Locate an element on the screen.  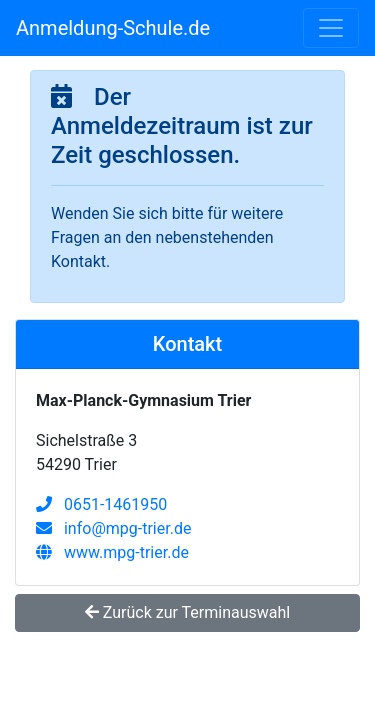
0651-1461950 is located at coordinates (101, 504).